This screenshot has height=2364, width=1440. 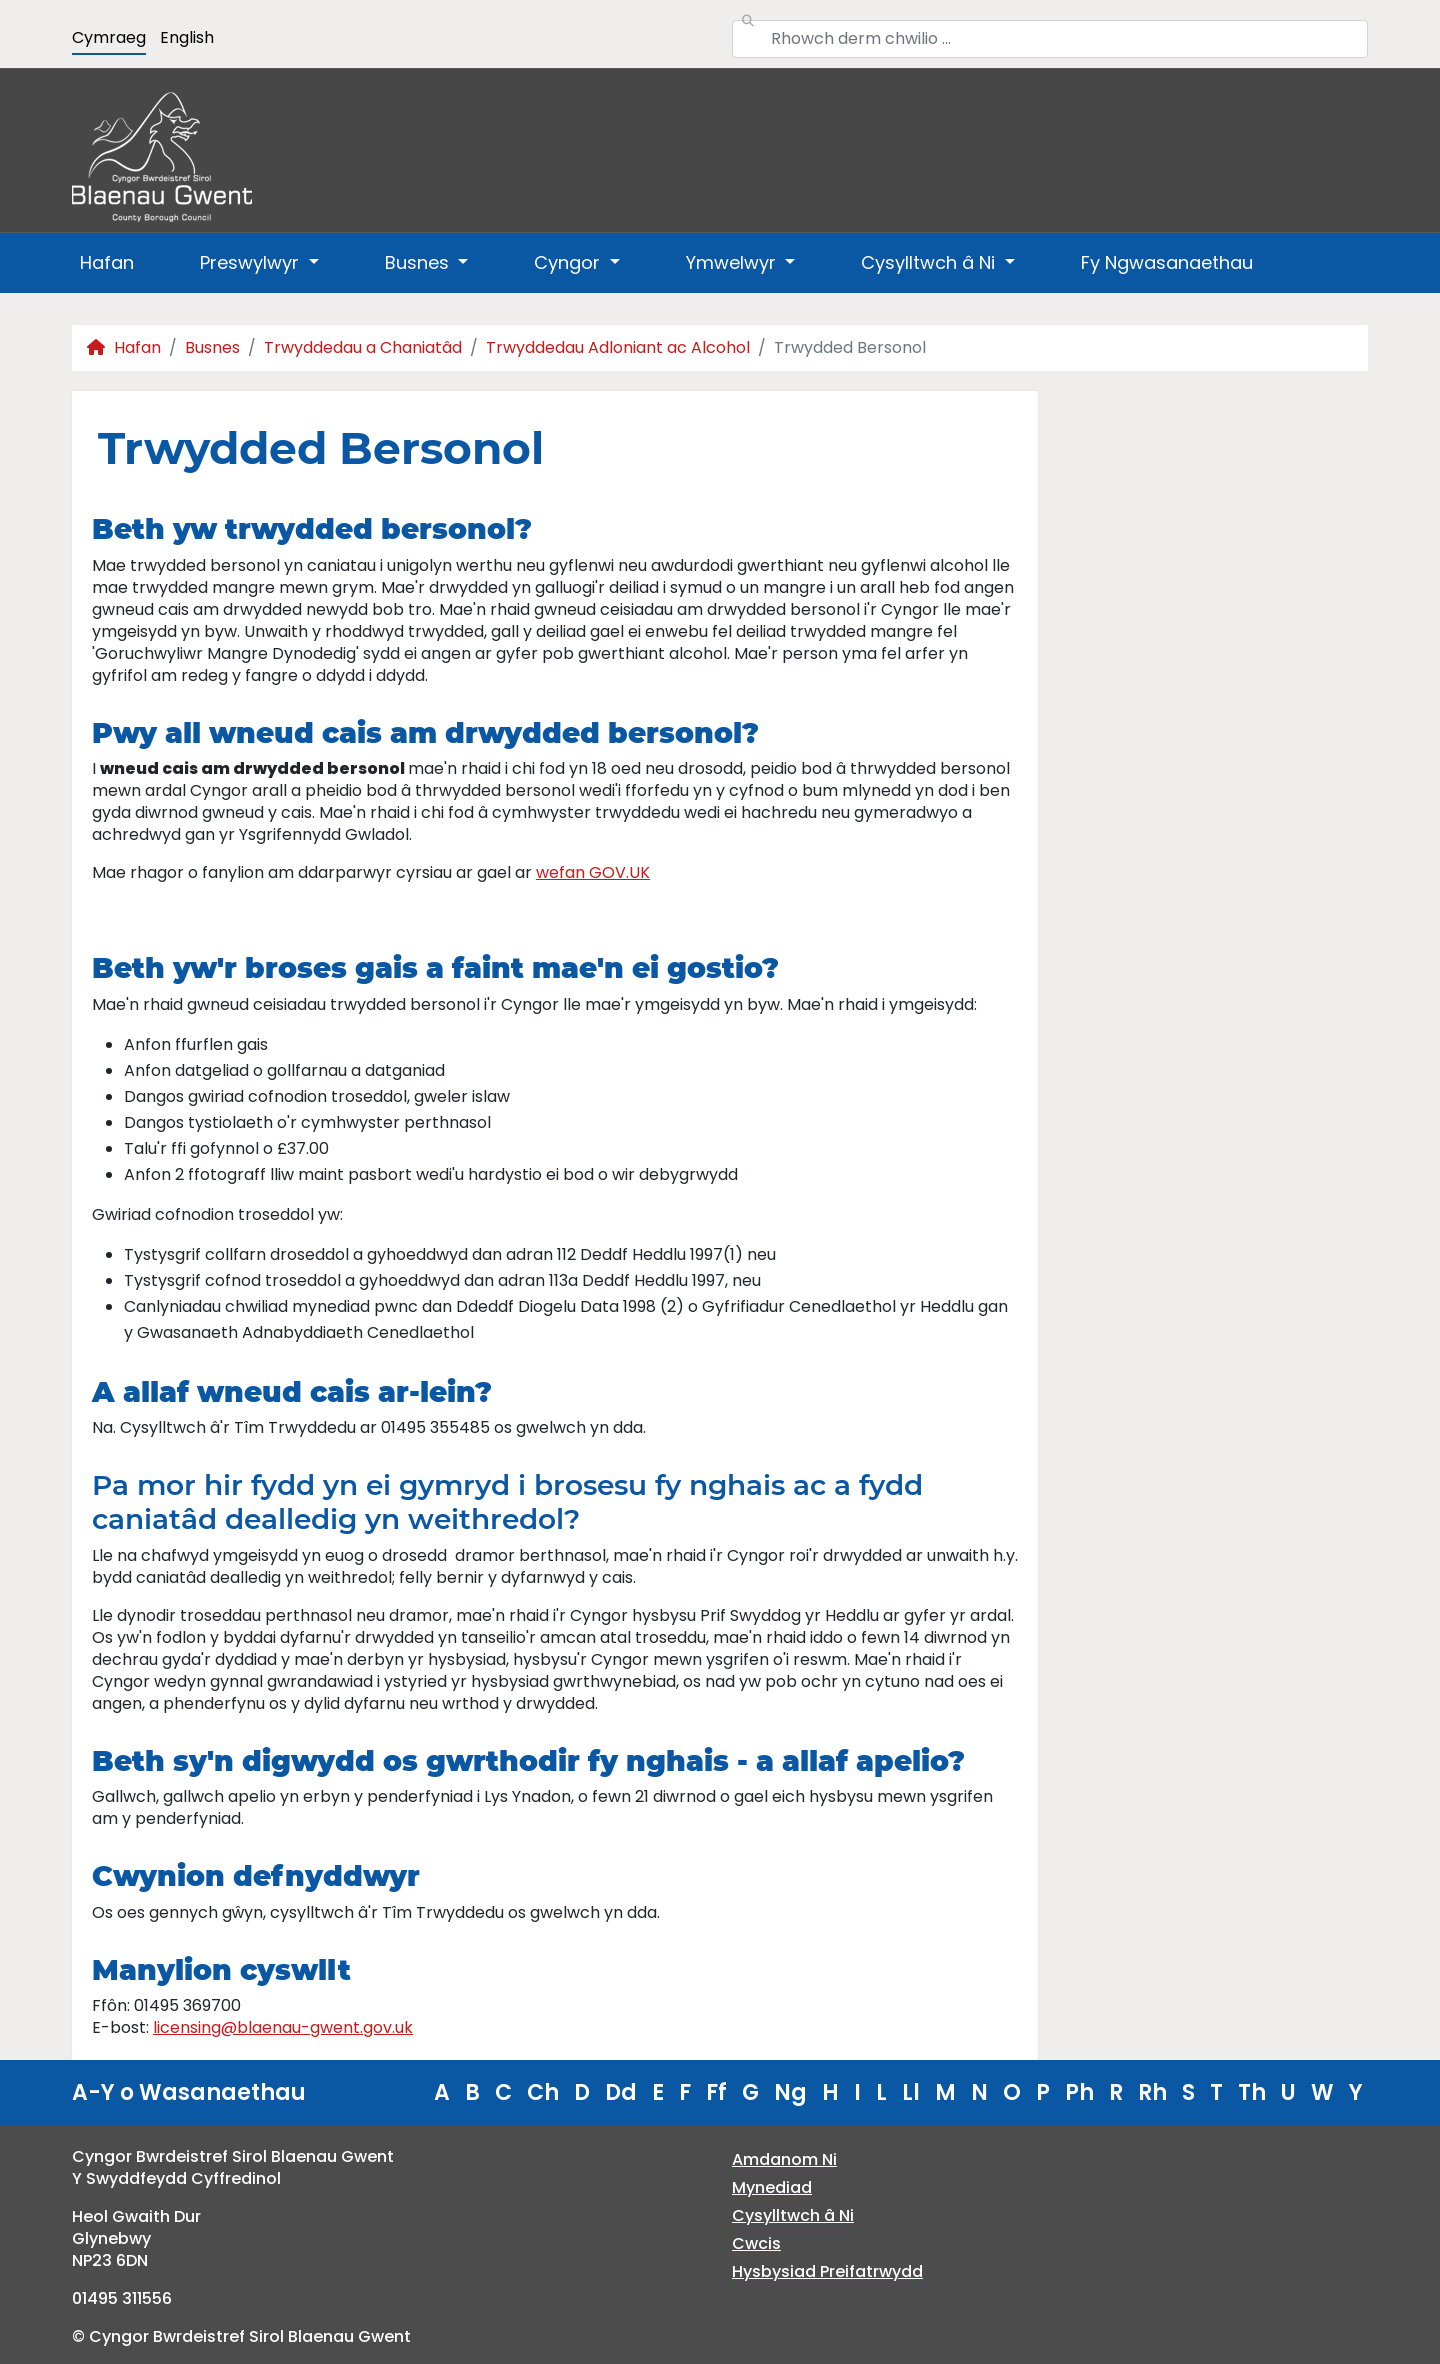 What do you see at coordinates (1152, 2092) in the screenshot?
I see `Rh` at bounding box center [1152, 2092].